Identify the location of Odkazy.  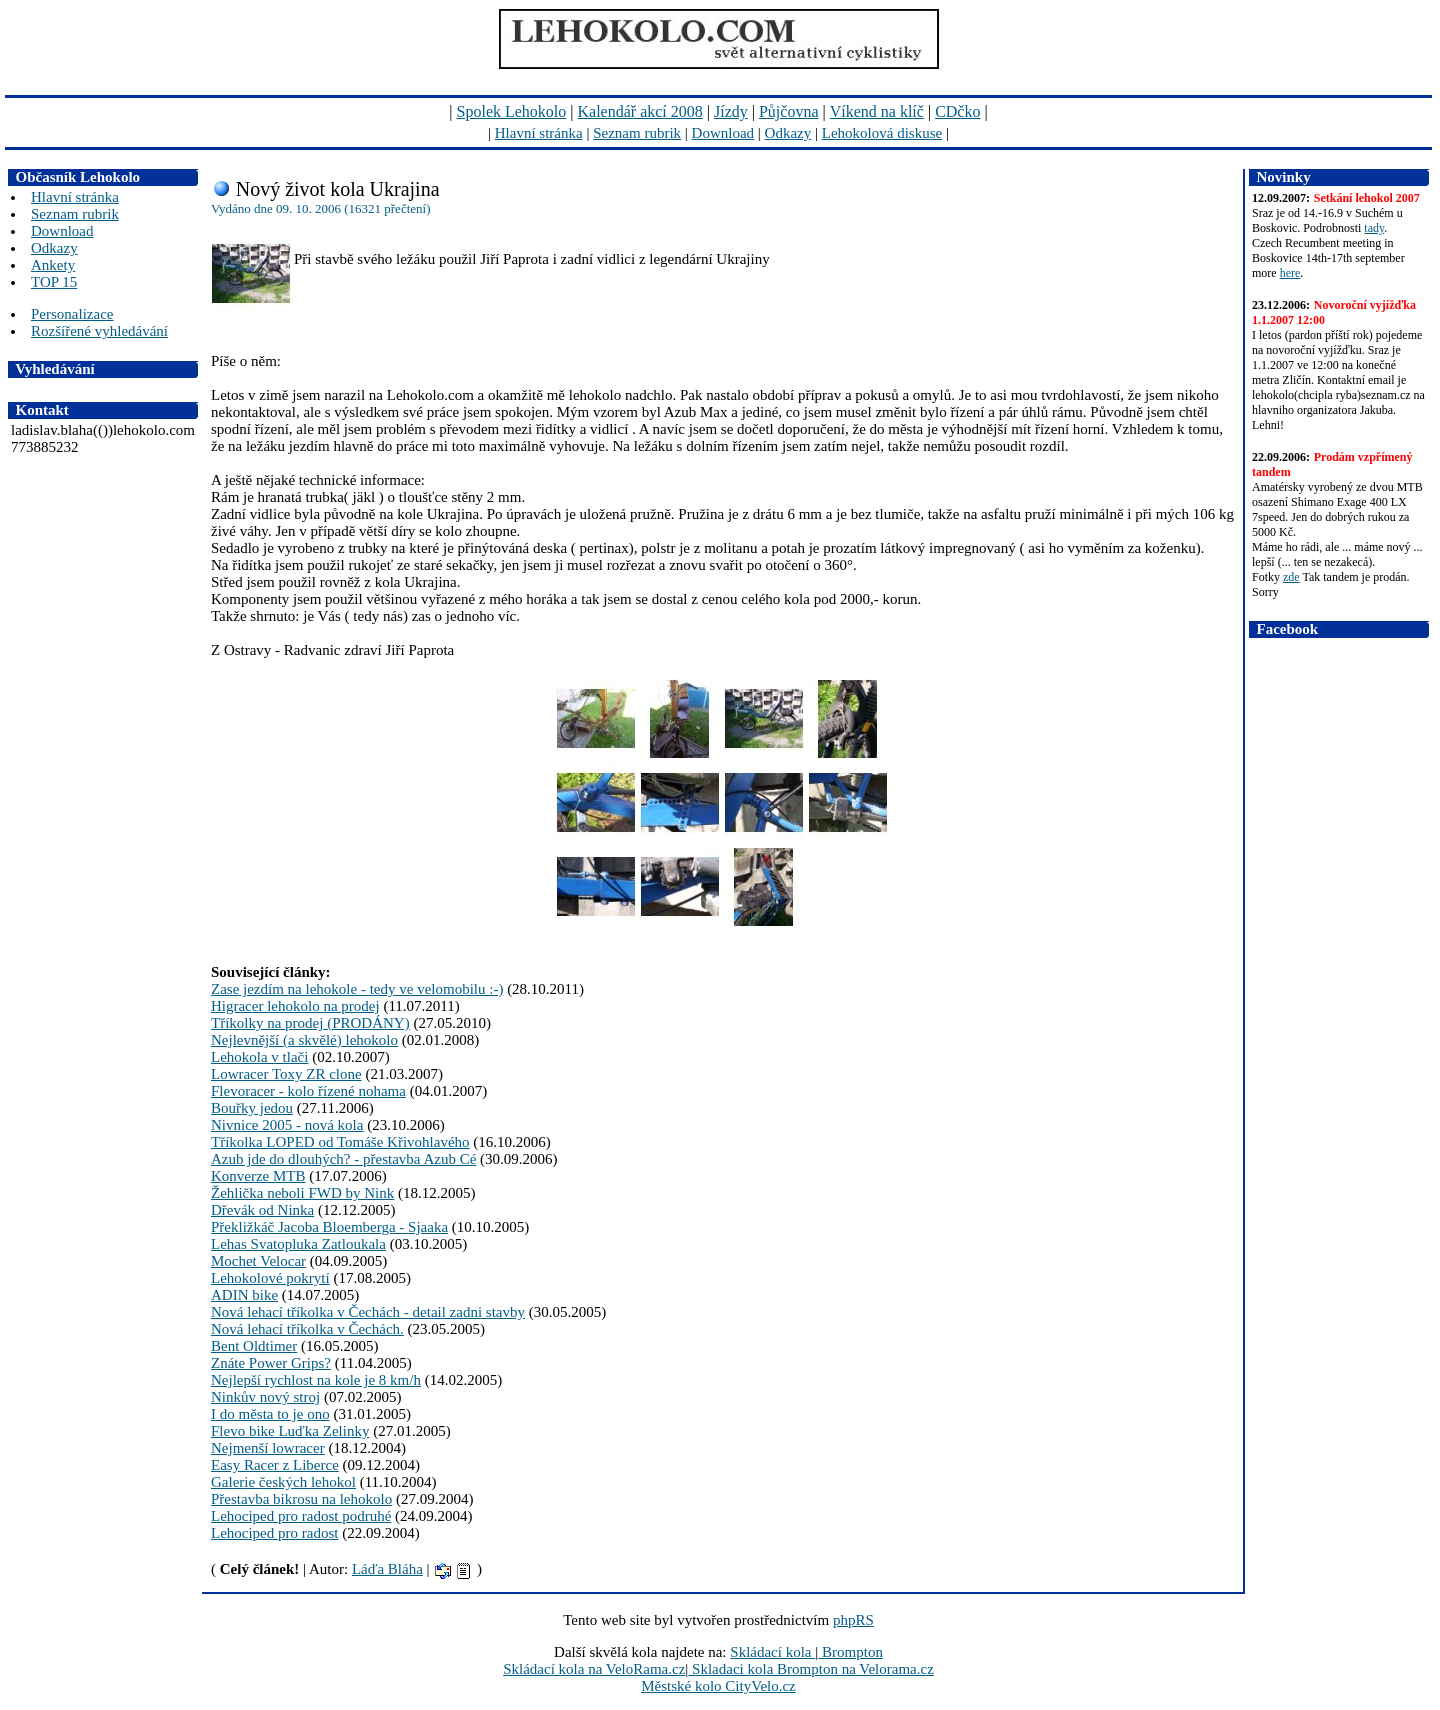
(788, 133).